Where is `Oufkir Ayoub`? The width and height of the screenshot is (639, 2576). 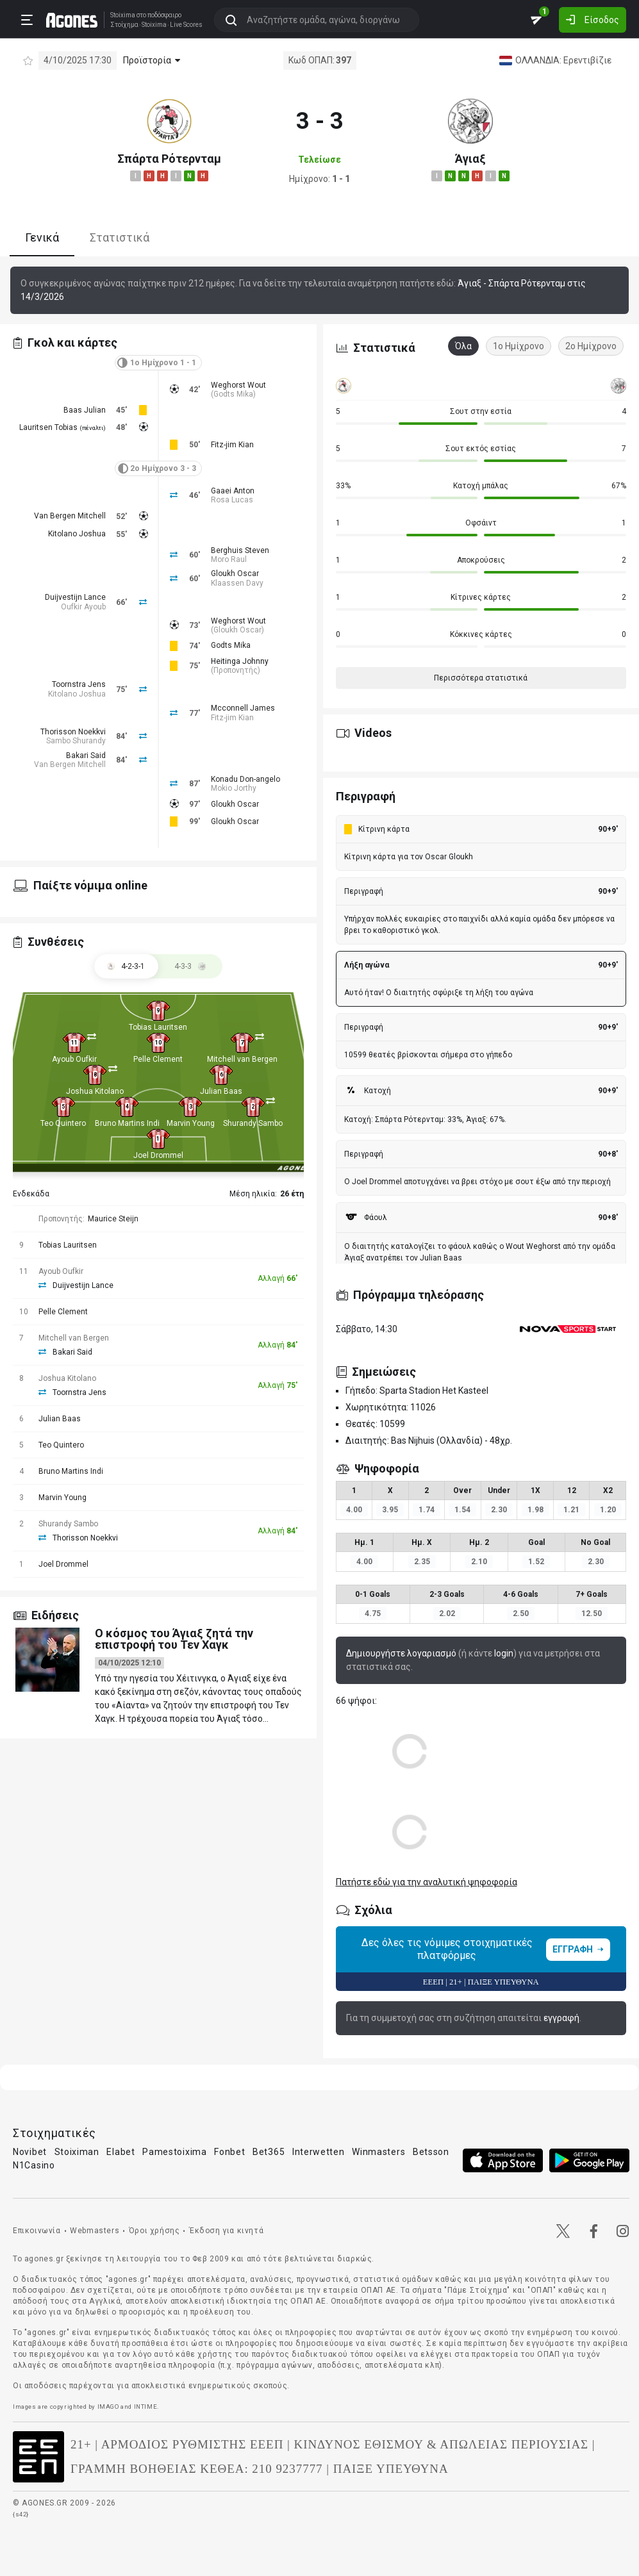
Oufkir Ayoub is located at coordinates (83, 606).